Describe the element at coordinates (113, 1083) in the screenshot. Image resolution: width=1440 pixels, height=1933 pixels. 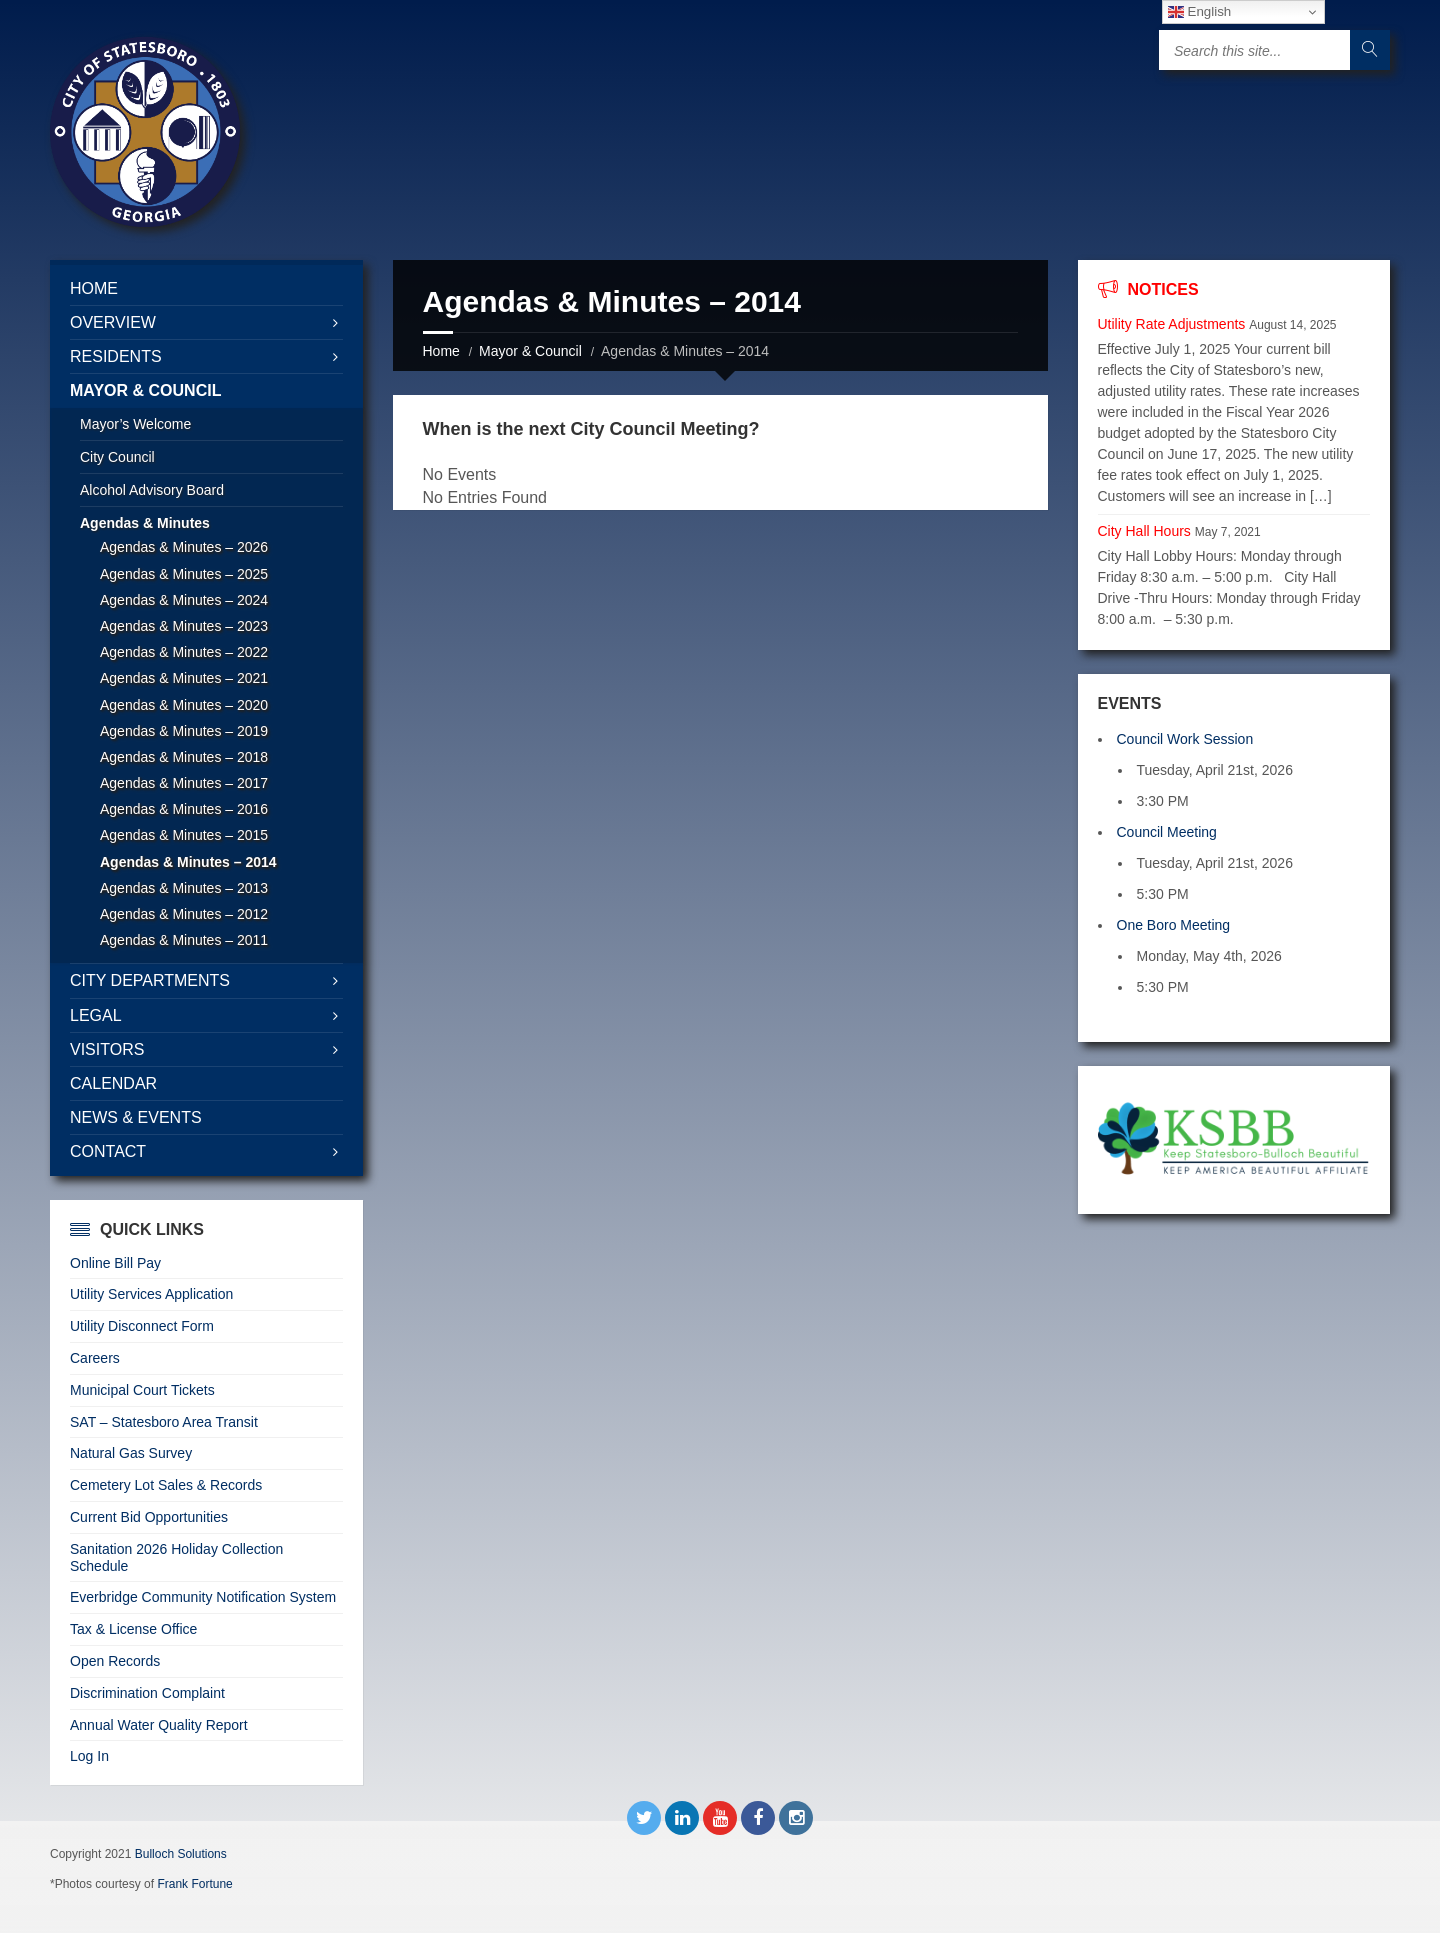
I see `Calendar` at that location.